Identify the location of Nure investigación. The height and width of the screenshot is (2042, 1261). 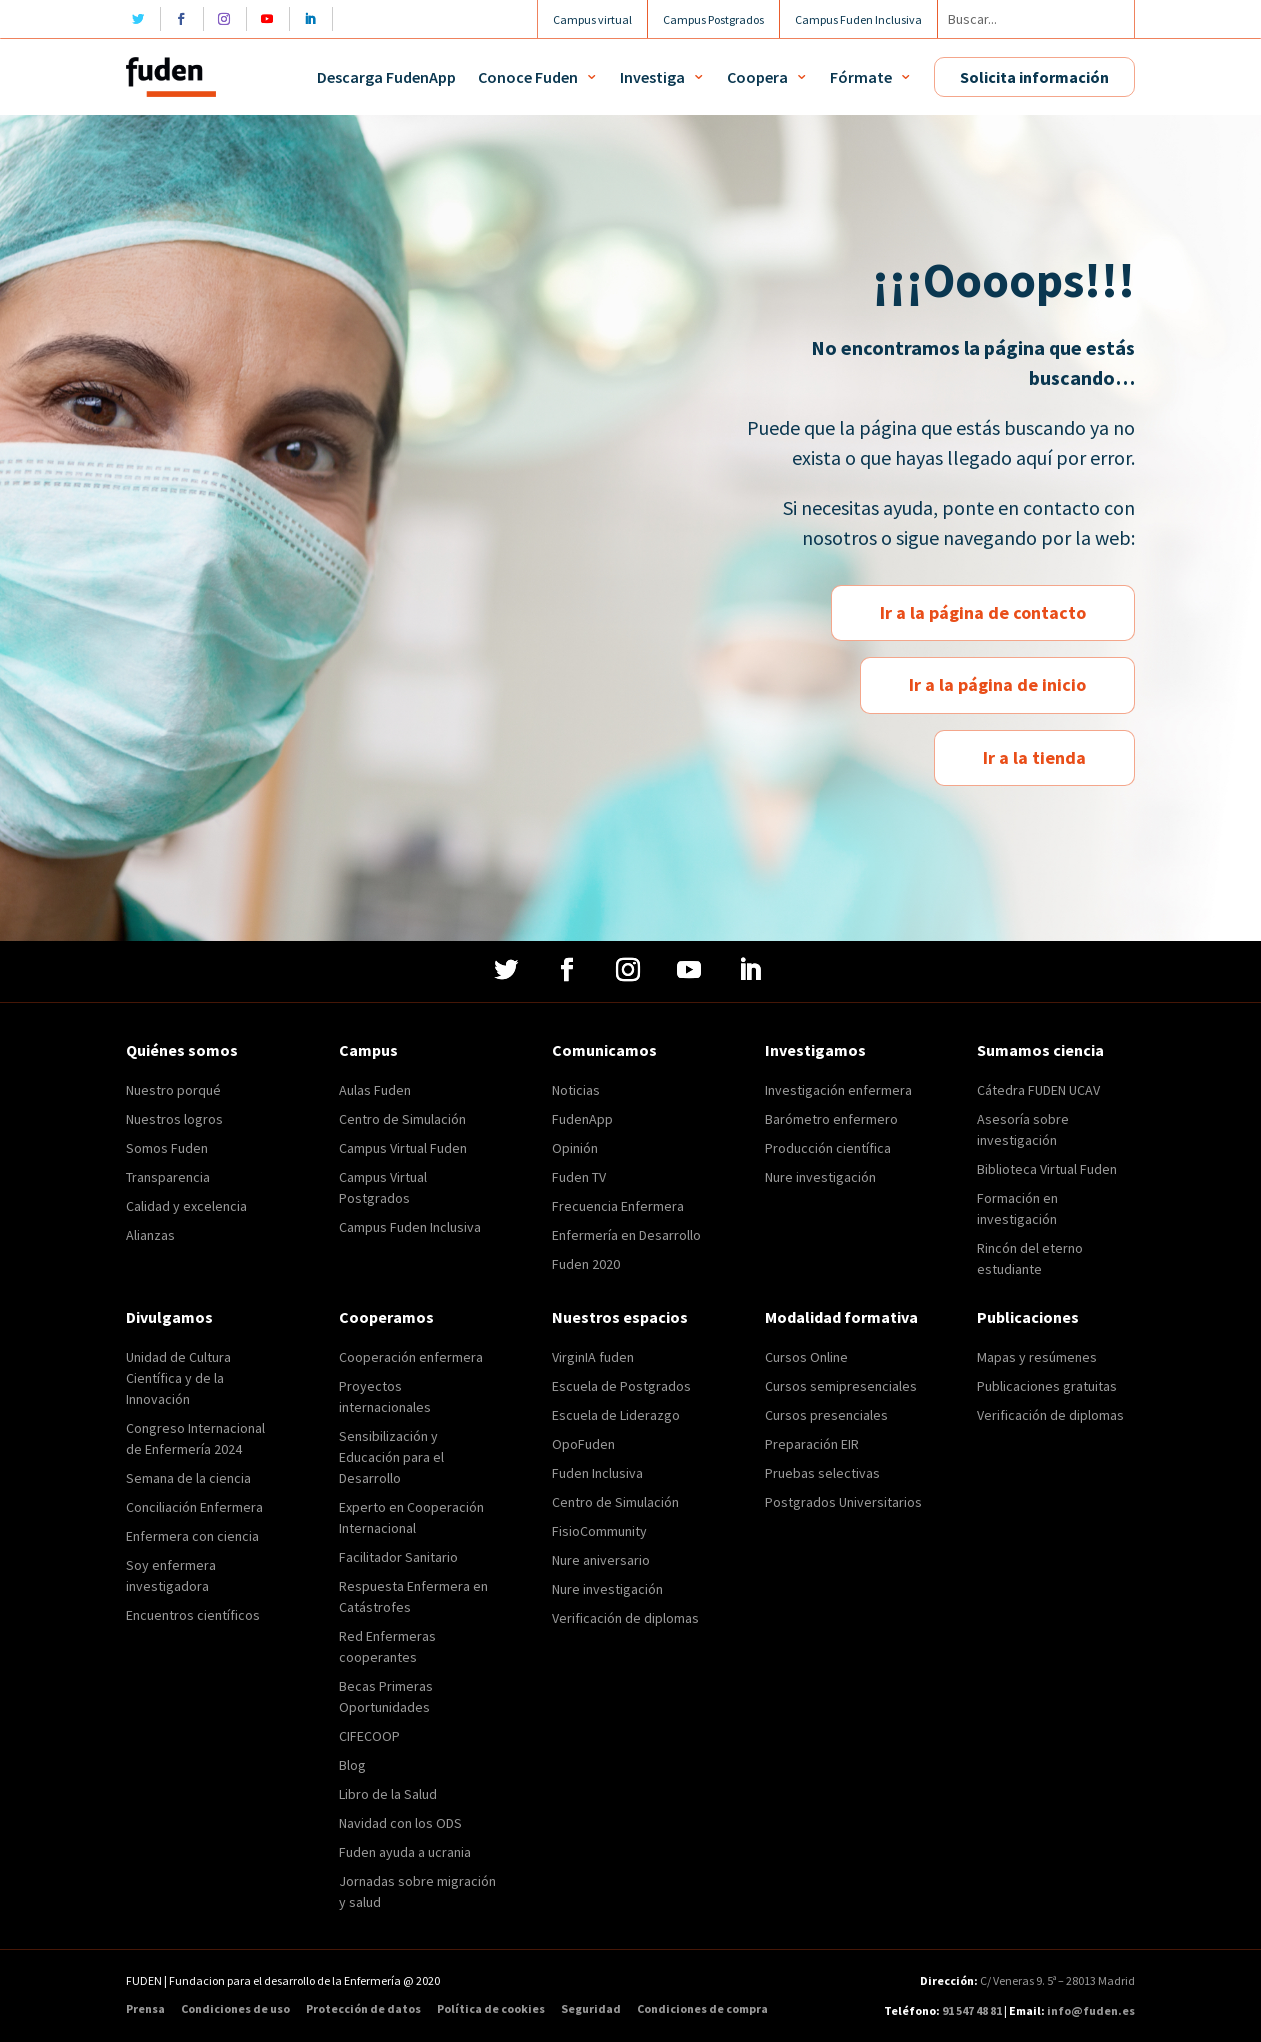
(820, 1177).